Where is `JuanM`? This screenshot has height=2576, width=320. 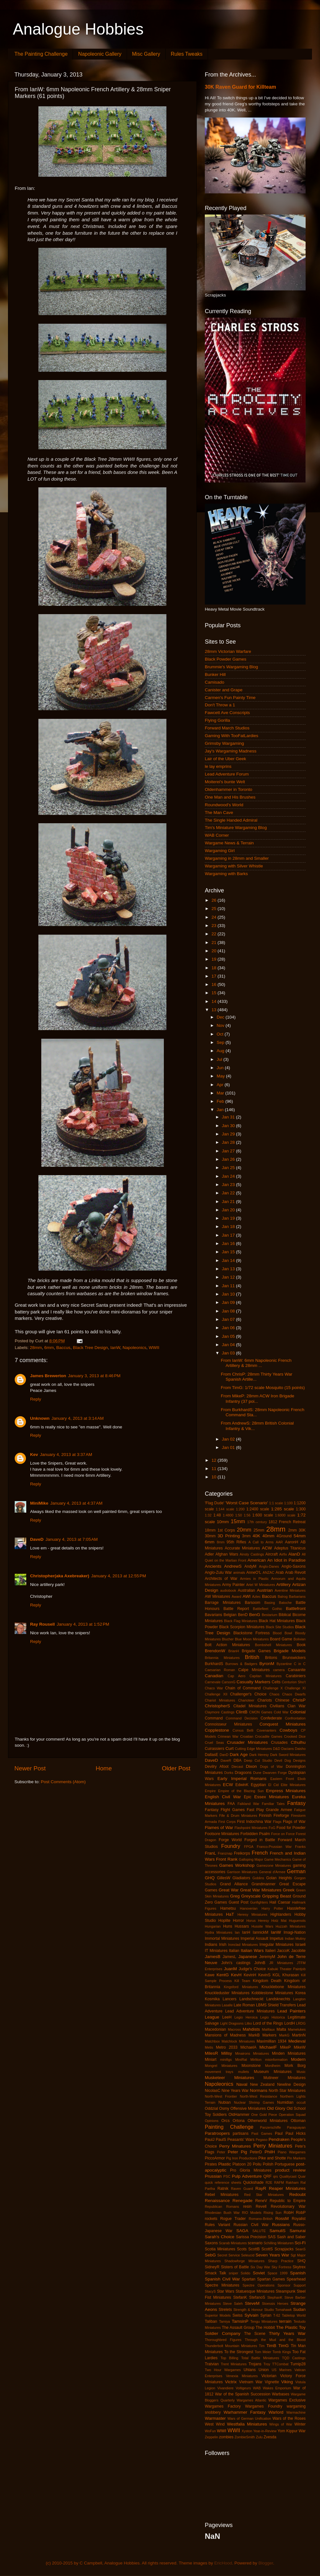 JuanM is located at coordinates (230, 1968).